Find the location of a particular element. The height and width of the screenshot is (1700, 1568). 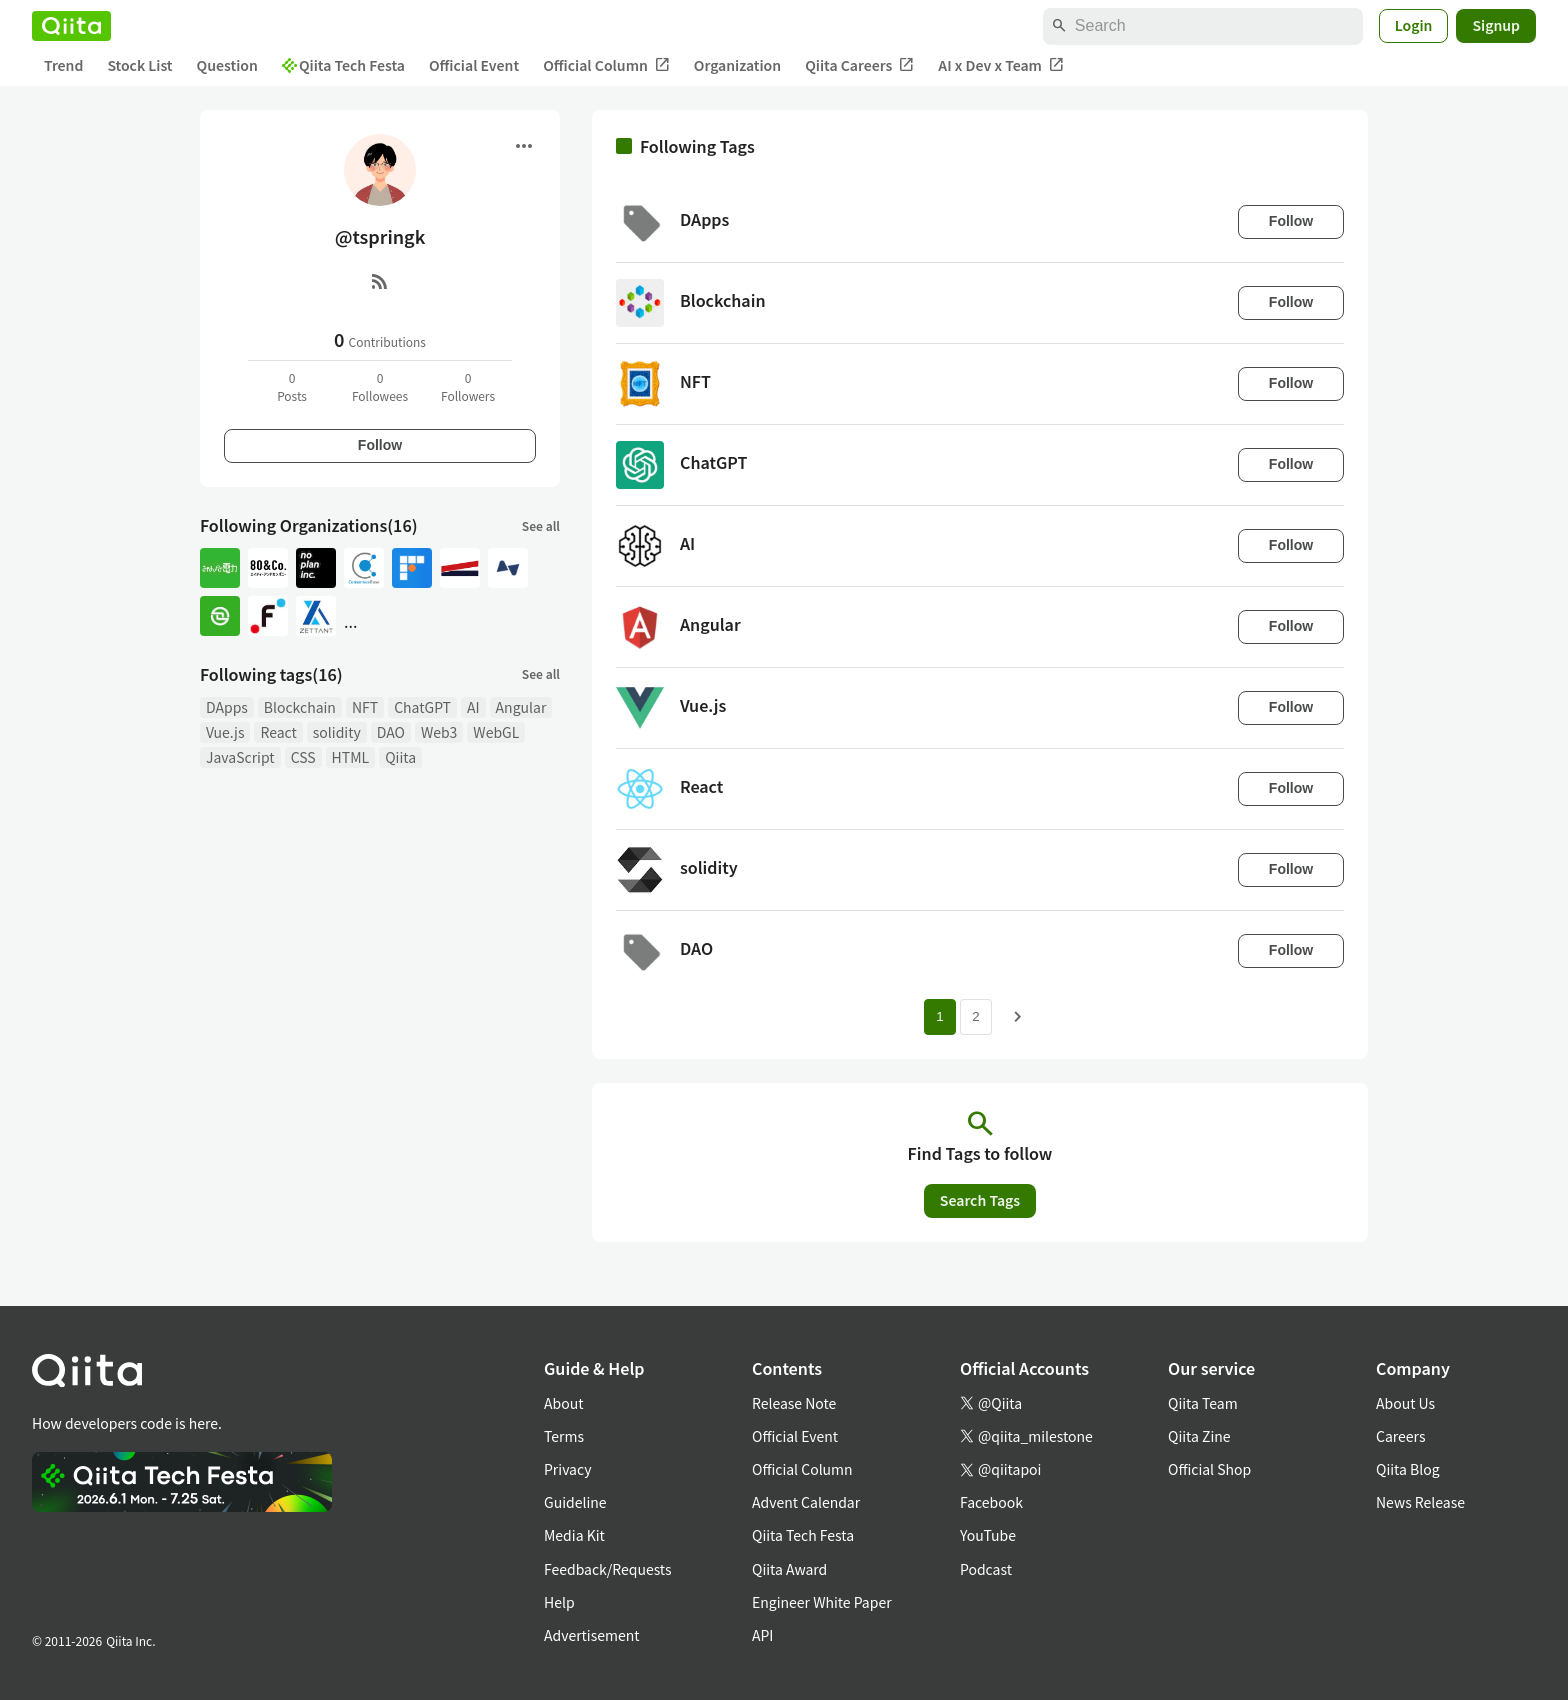

Angular is located at coordinates (521, 707).